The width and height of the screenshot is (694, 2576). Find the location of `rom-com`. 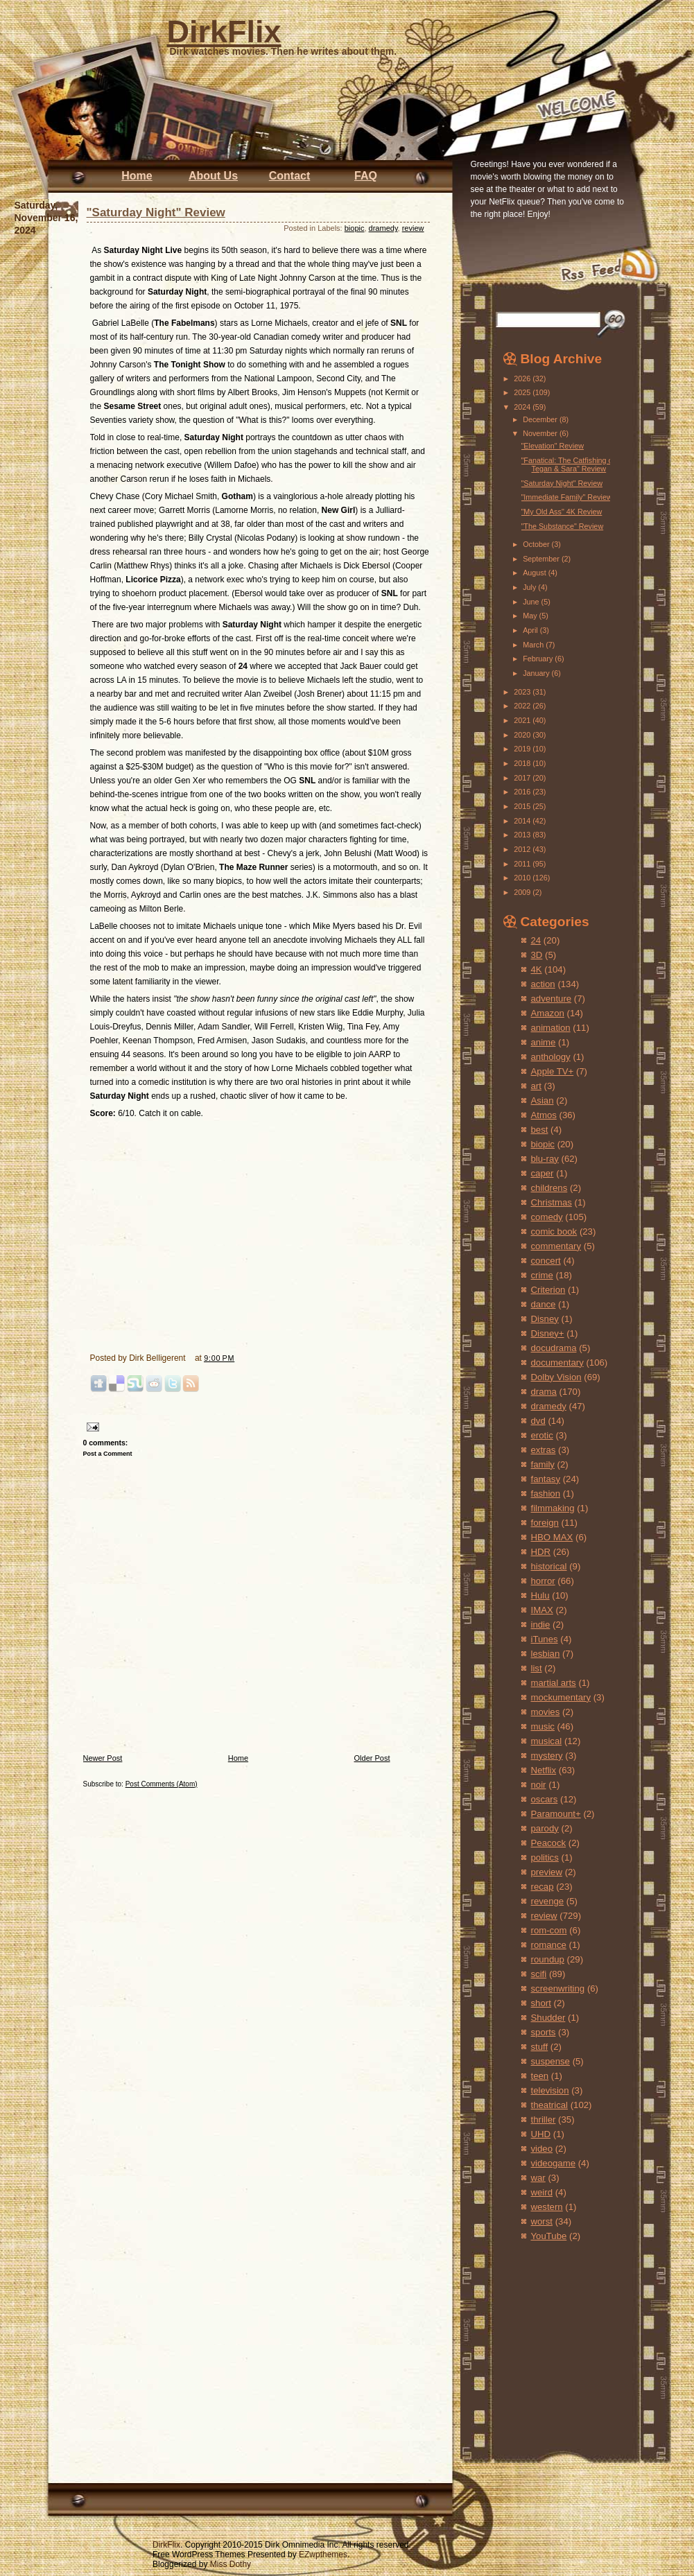

rom-com is located at coordinates (549, 1930).